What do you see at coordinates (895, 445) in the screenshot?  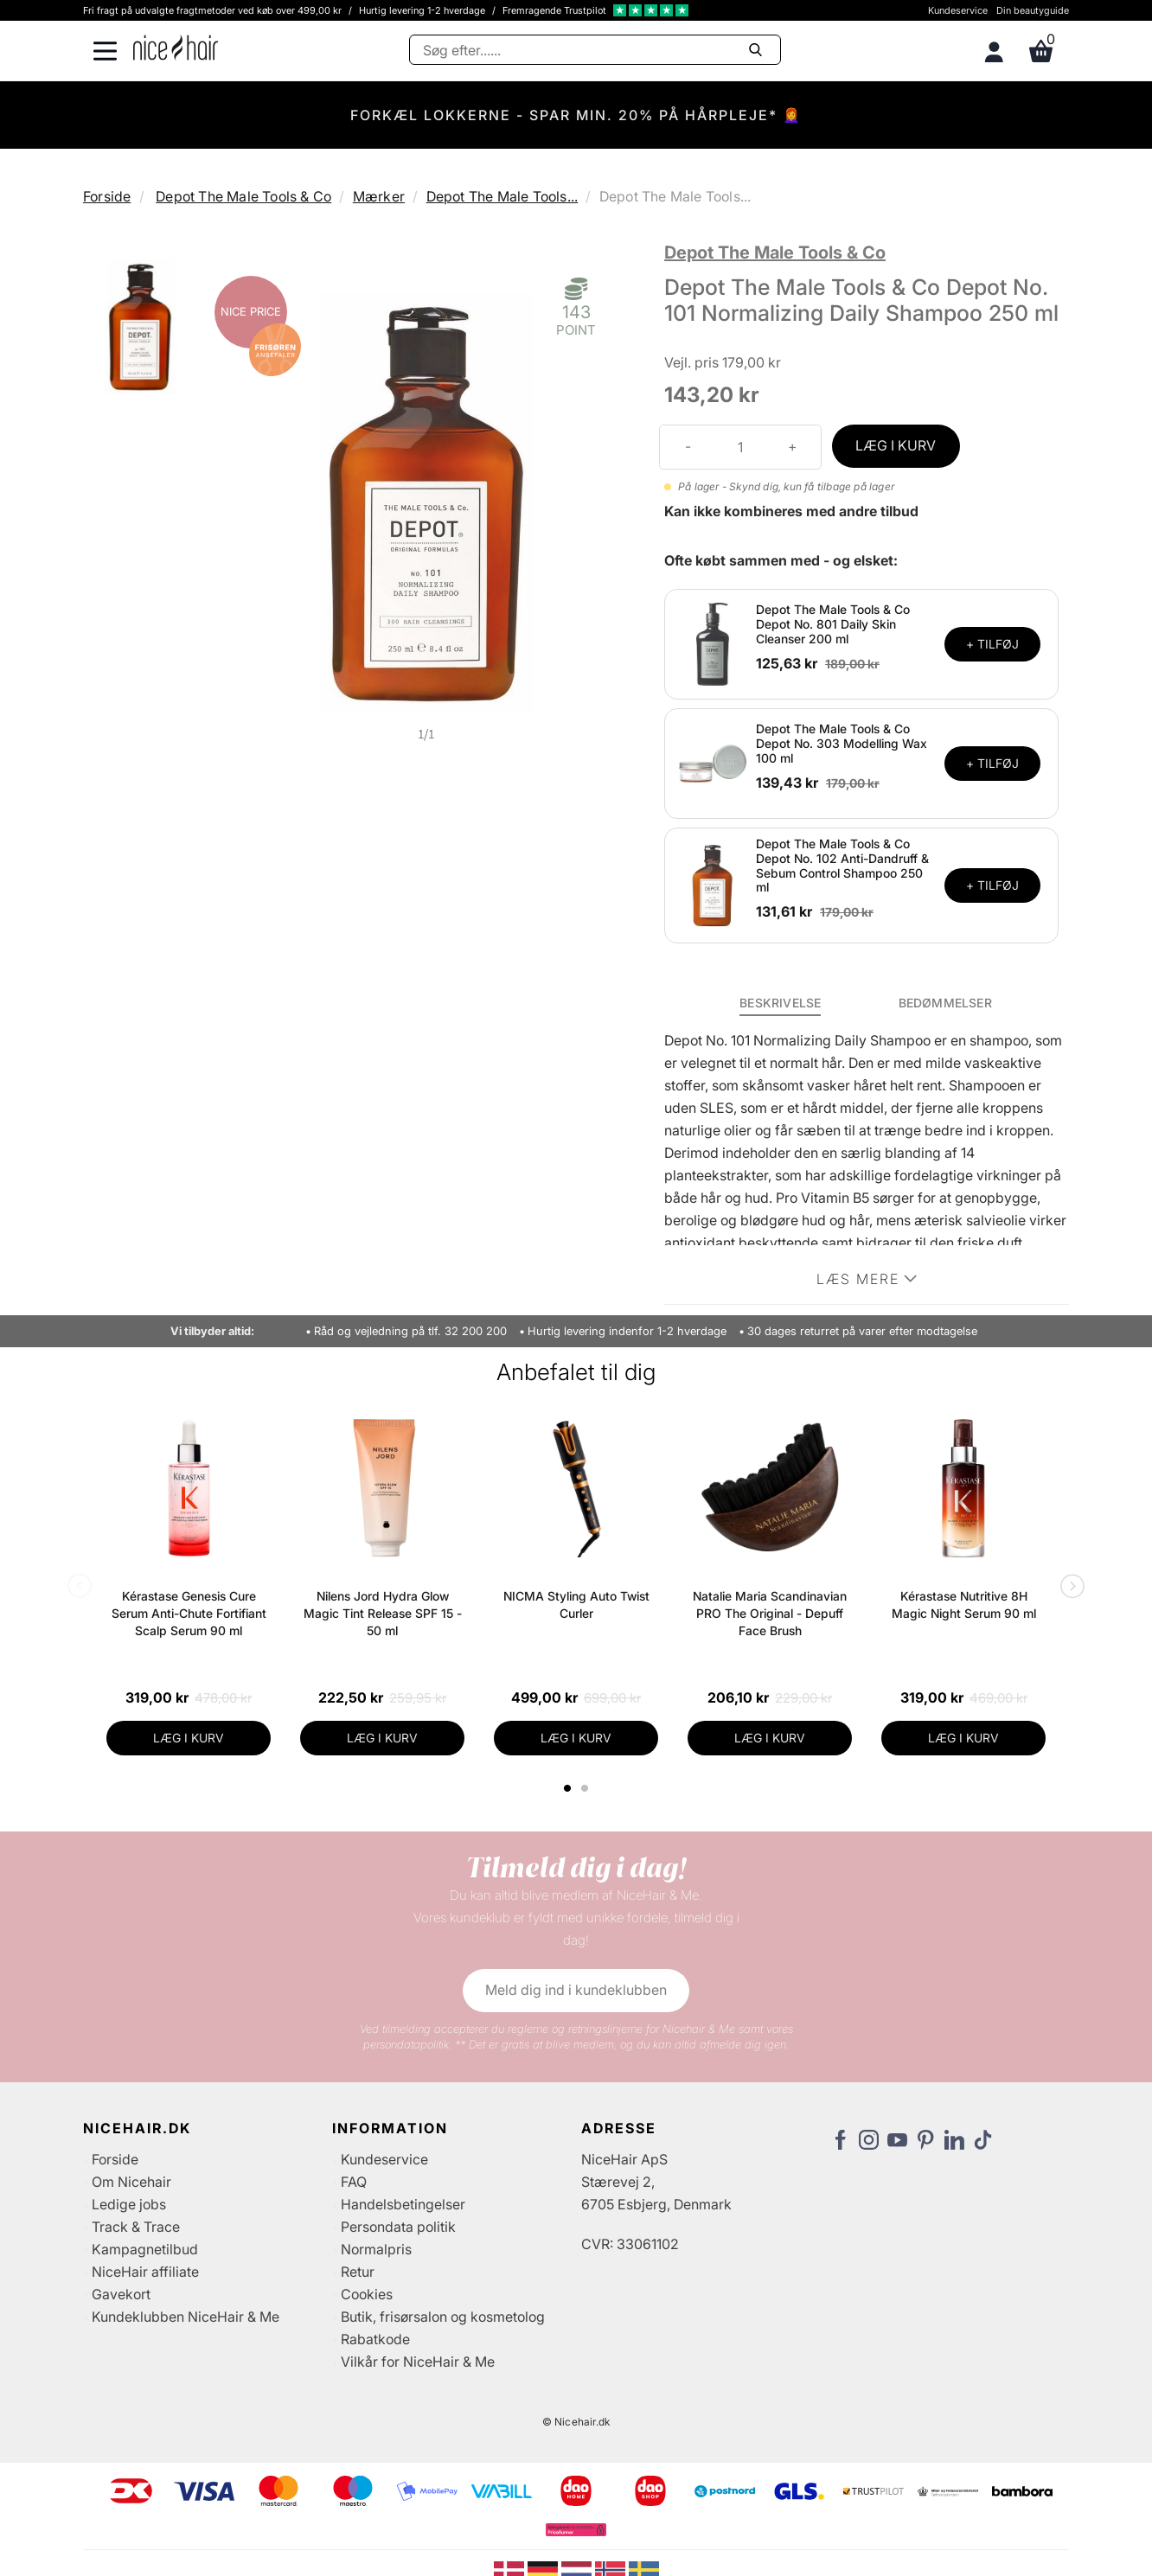 I see `LÆG I KURV` at bounding box center [895, 445].